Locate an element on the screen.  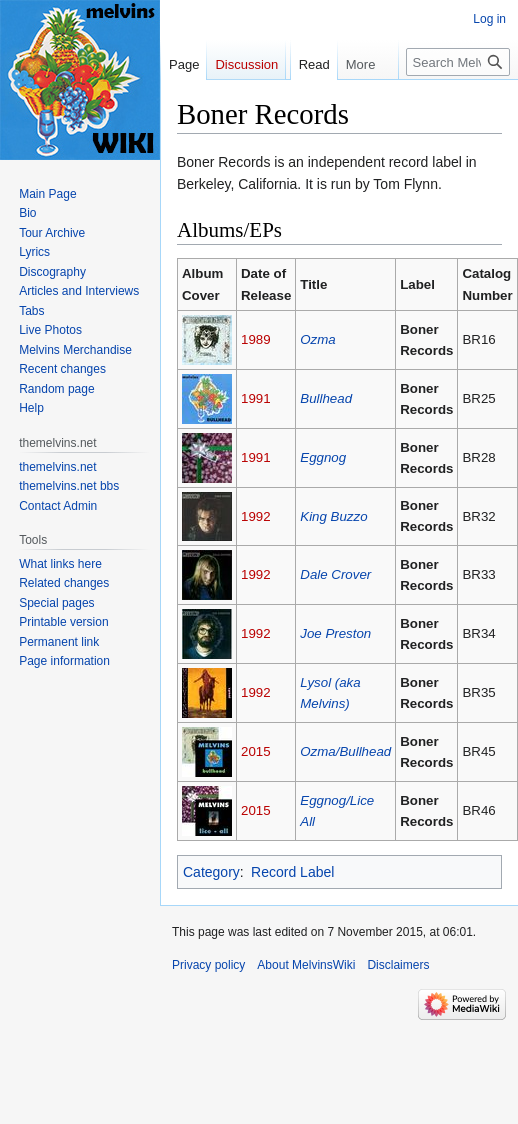
Category is located at coordinates (211, 872).